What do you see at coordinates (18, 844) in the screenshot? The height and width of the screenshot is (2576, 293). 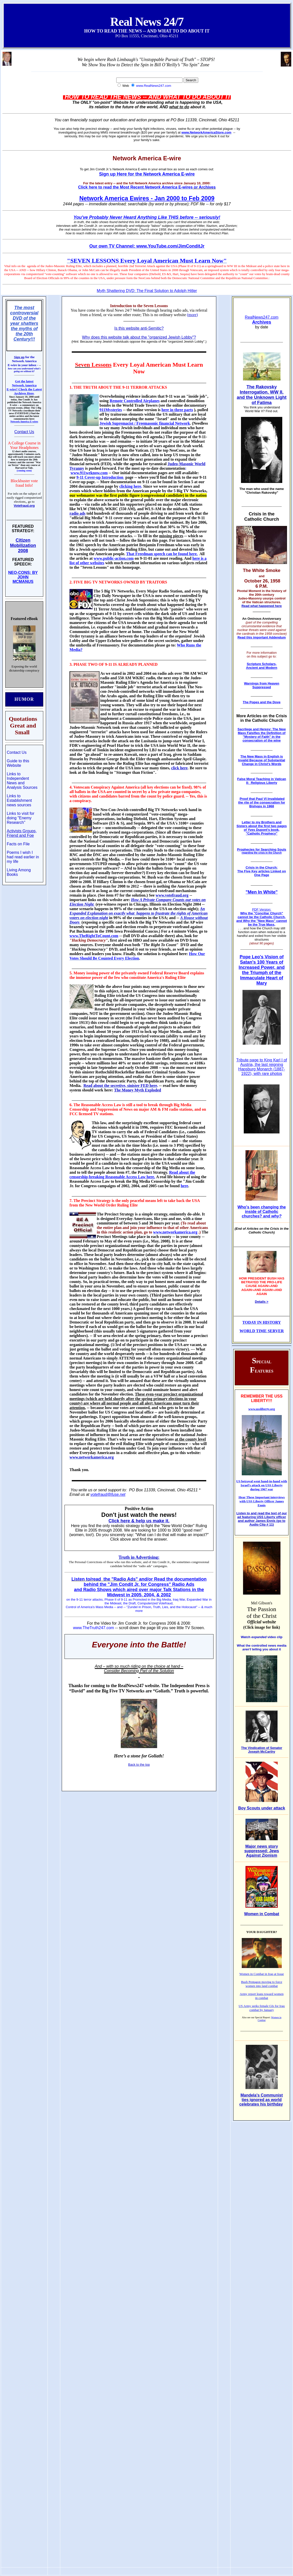 I see `Facts` at bounding box center [18, 844].